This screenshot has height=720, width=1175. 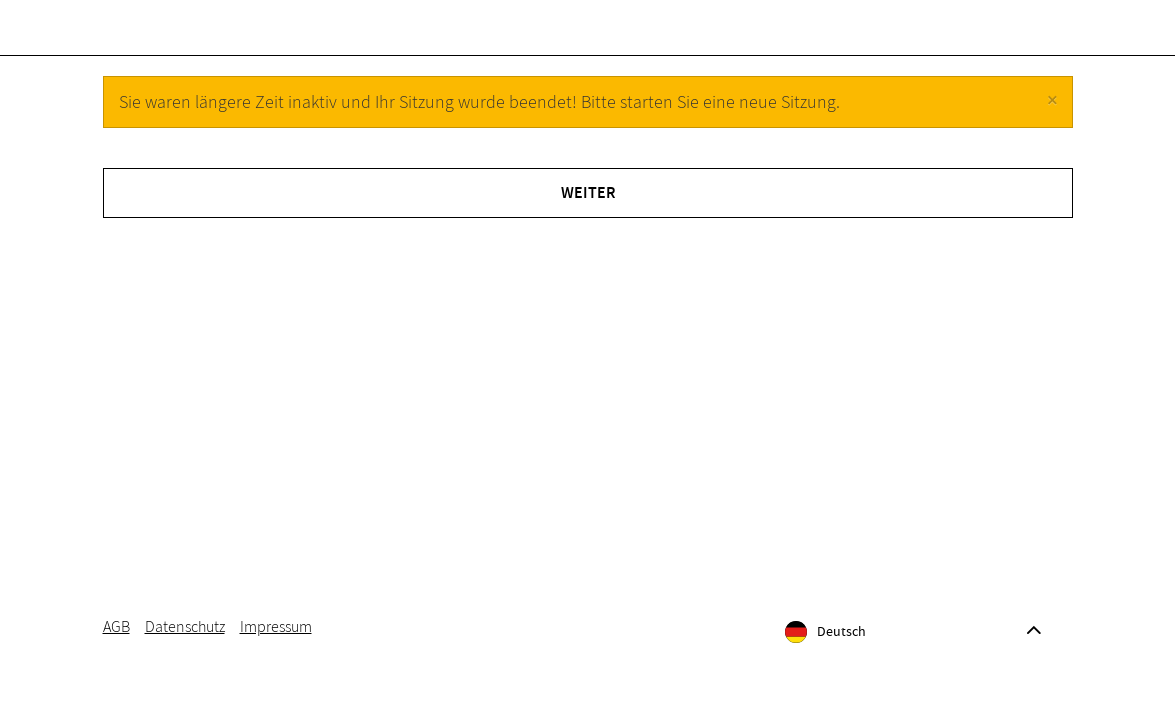 I want to click on [Sprache], so click(x=910, y=650).